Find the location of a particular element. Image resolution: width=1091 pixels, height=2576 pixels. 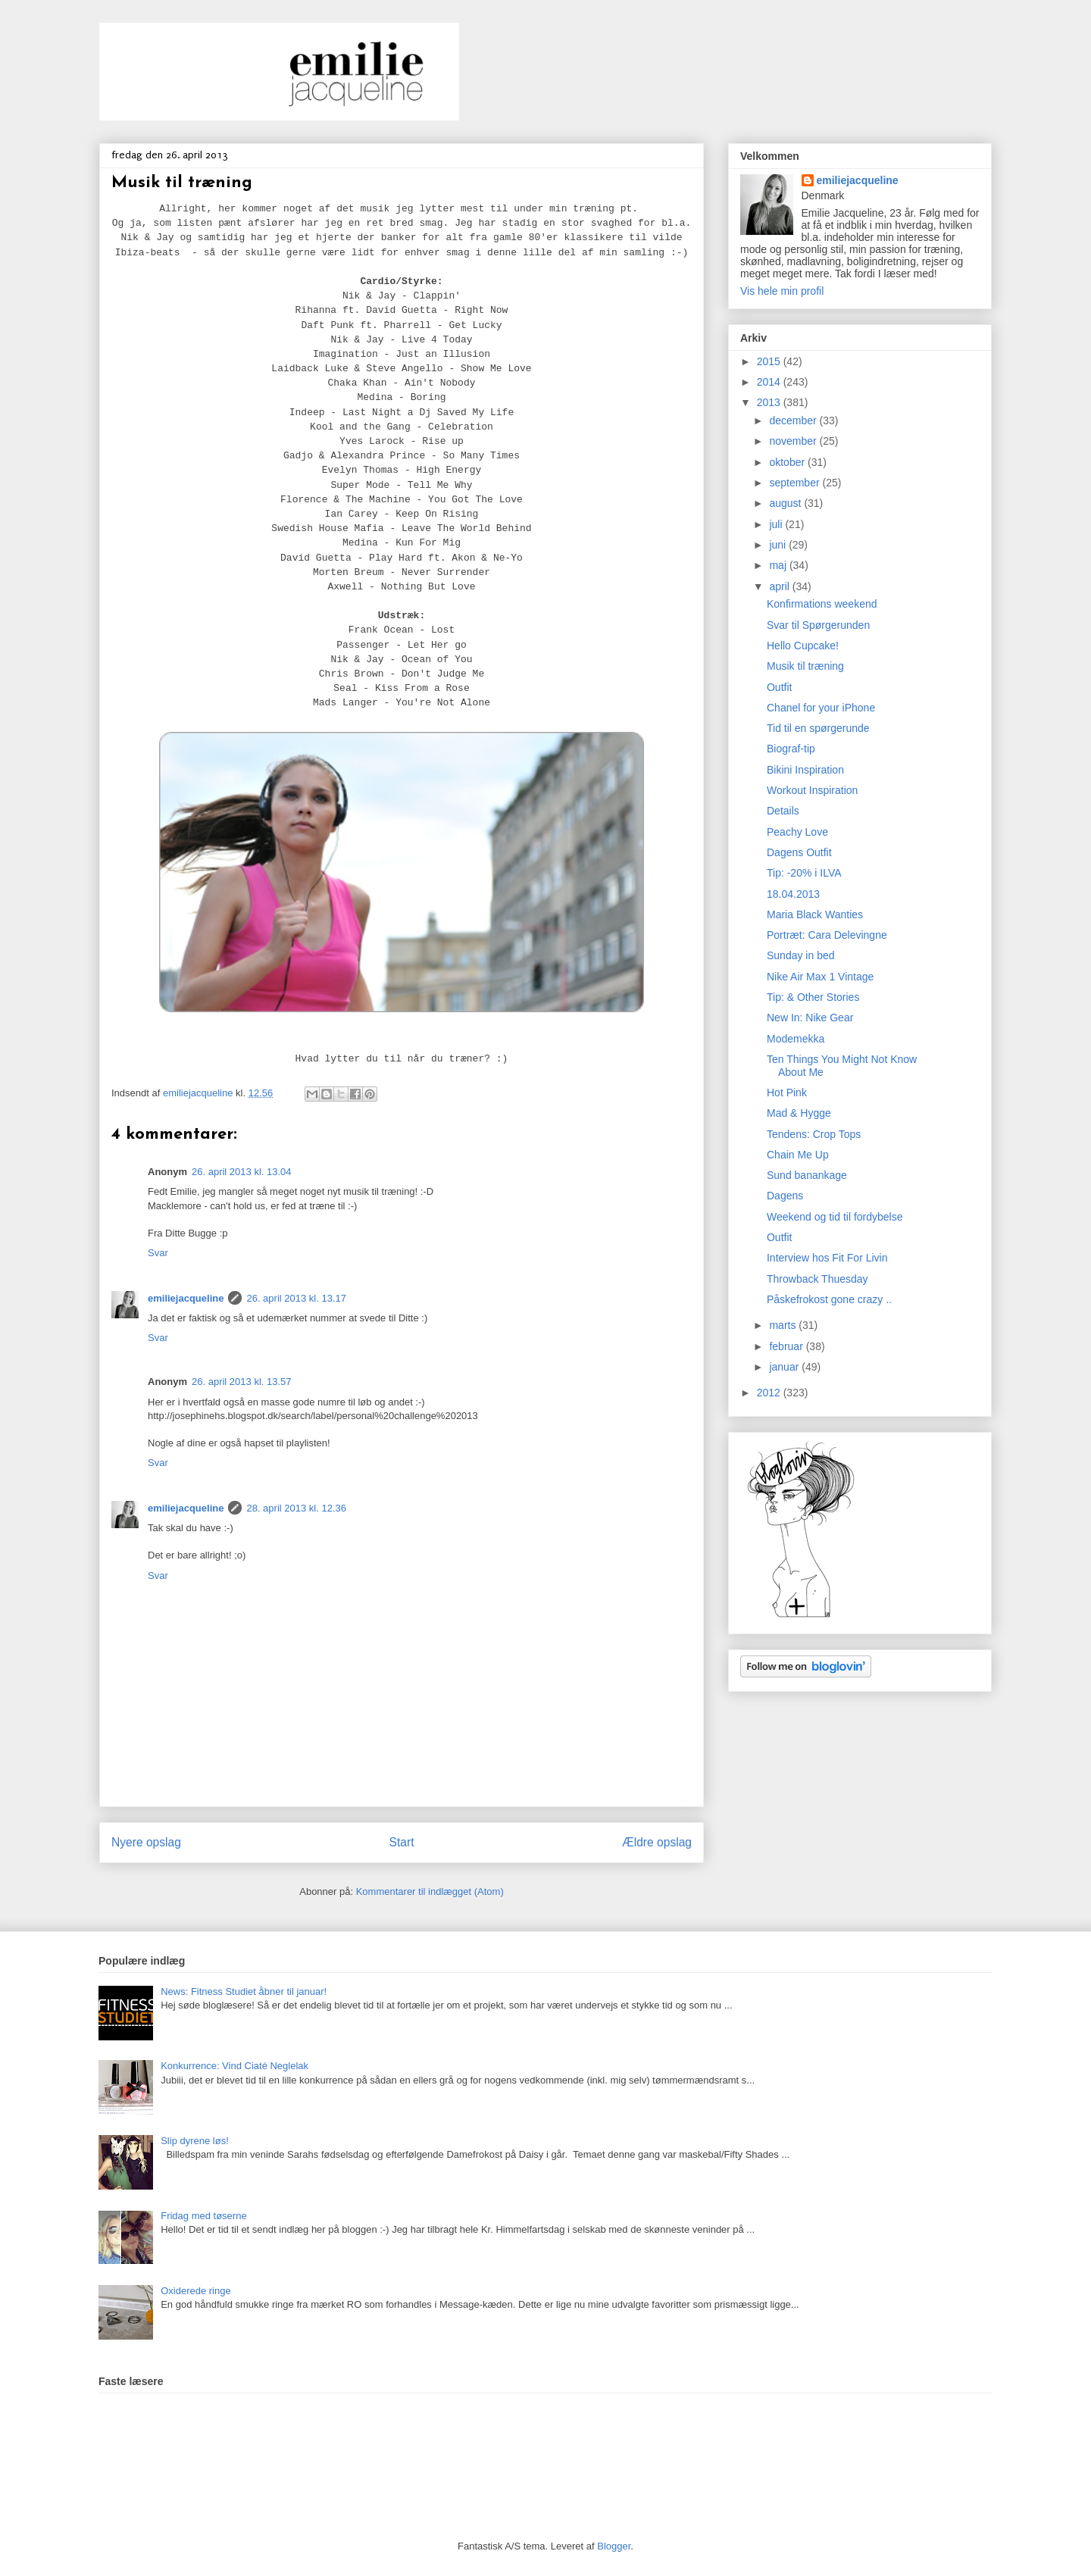

januar is located at coordinates (785, 1367).